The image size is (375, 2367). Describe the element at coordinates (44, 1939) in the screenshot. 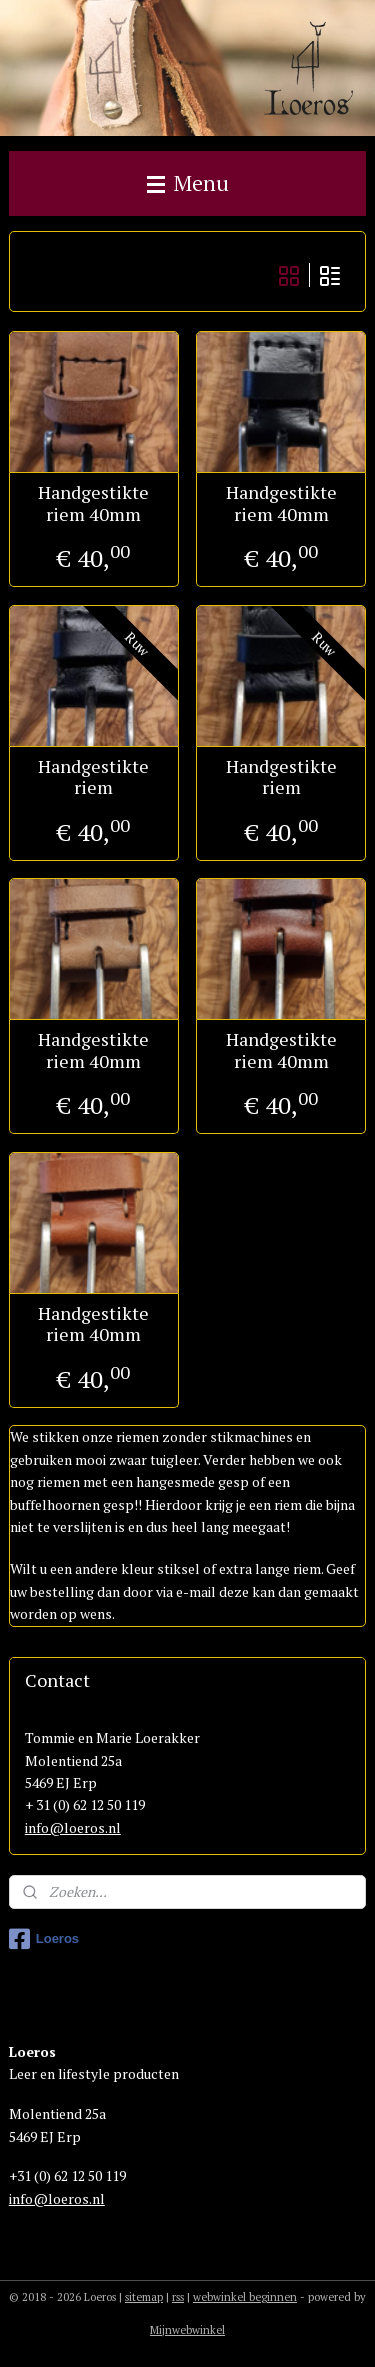

I see `Loeros` at that location.